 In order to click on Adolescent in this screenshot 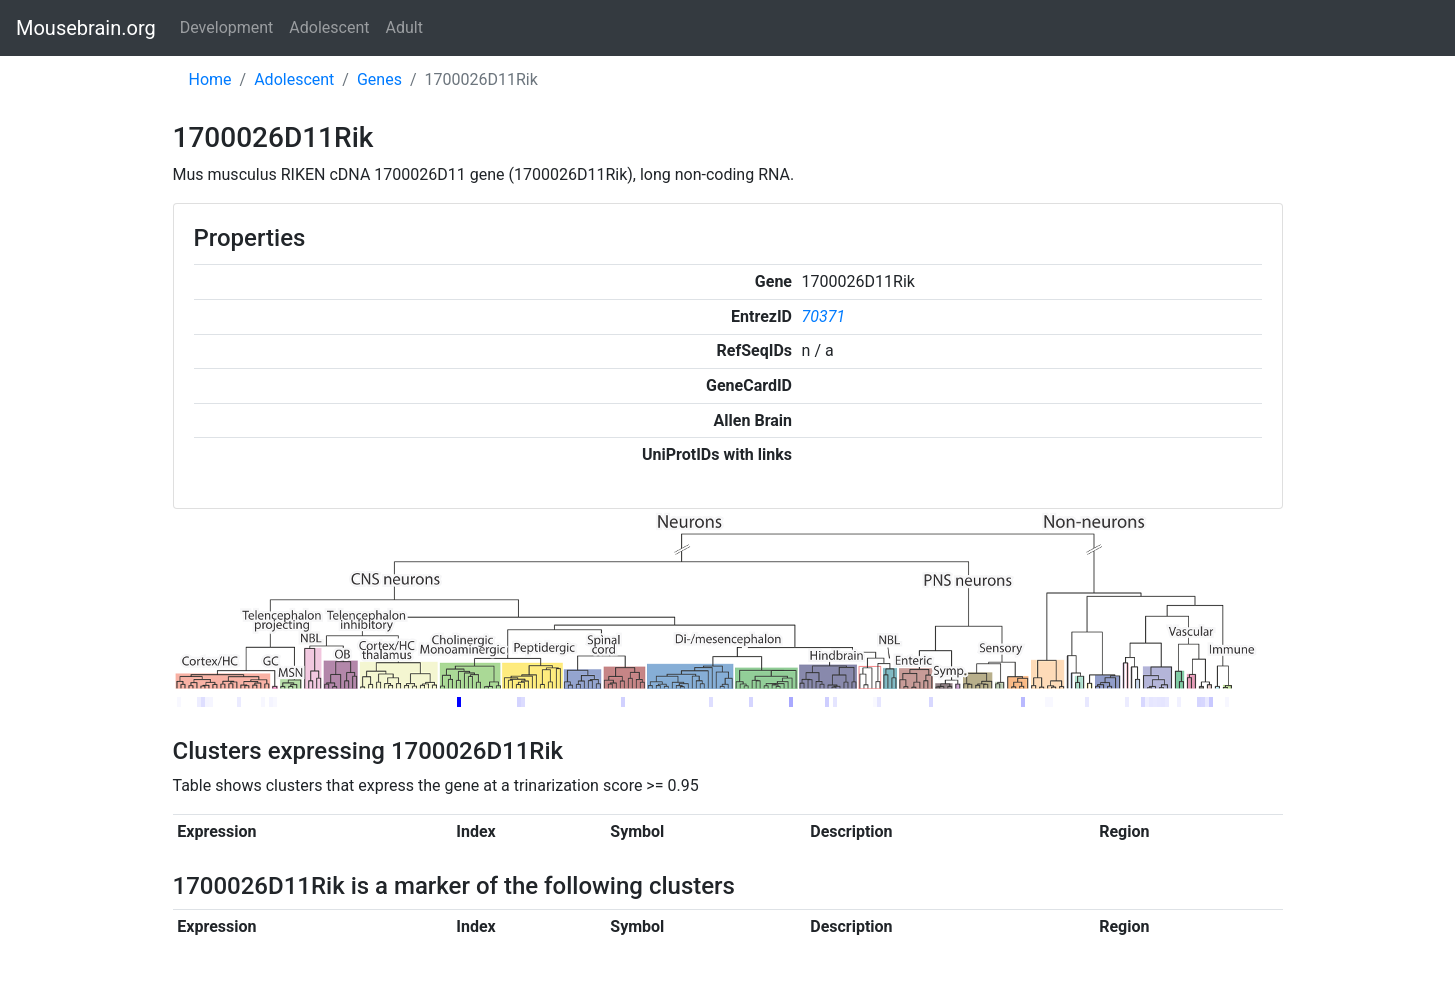, I will do `click(329, 27)`.